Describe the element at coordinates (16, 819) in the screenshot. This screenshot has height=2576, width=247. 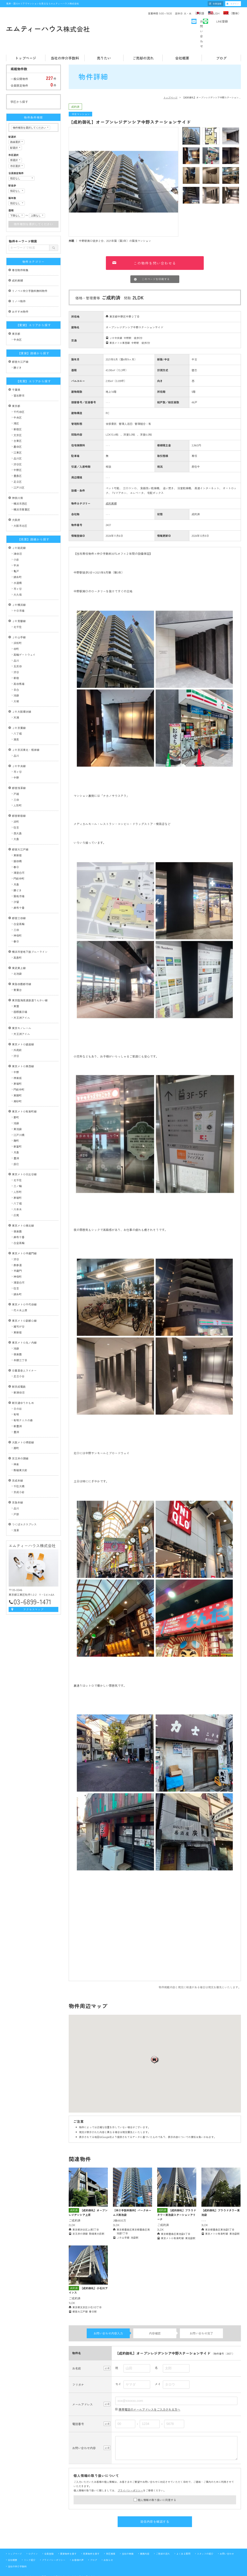
I see `大島` at that location.